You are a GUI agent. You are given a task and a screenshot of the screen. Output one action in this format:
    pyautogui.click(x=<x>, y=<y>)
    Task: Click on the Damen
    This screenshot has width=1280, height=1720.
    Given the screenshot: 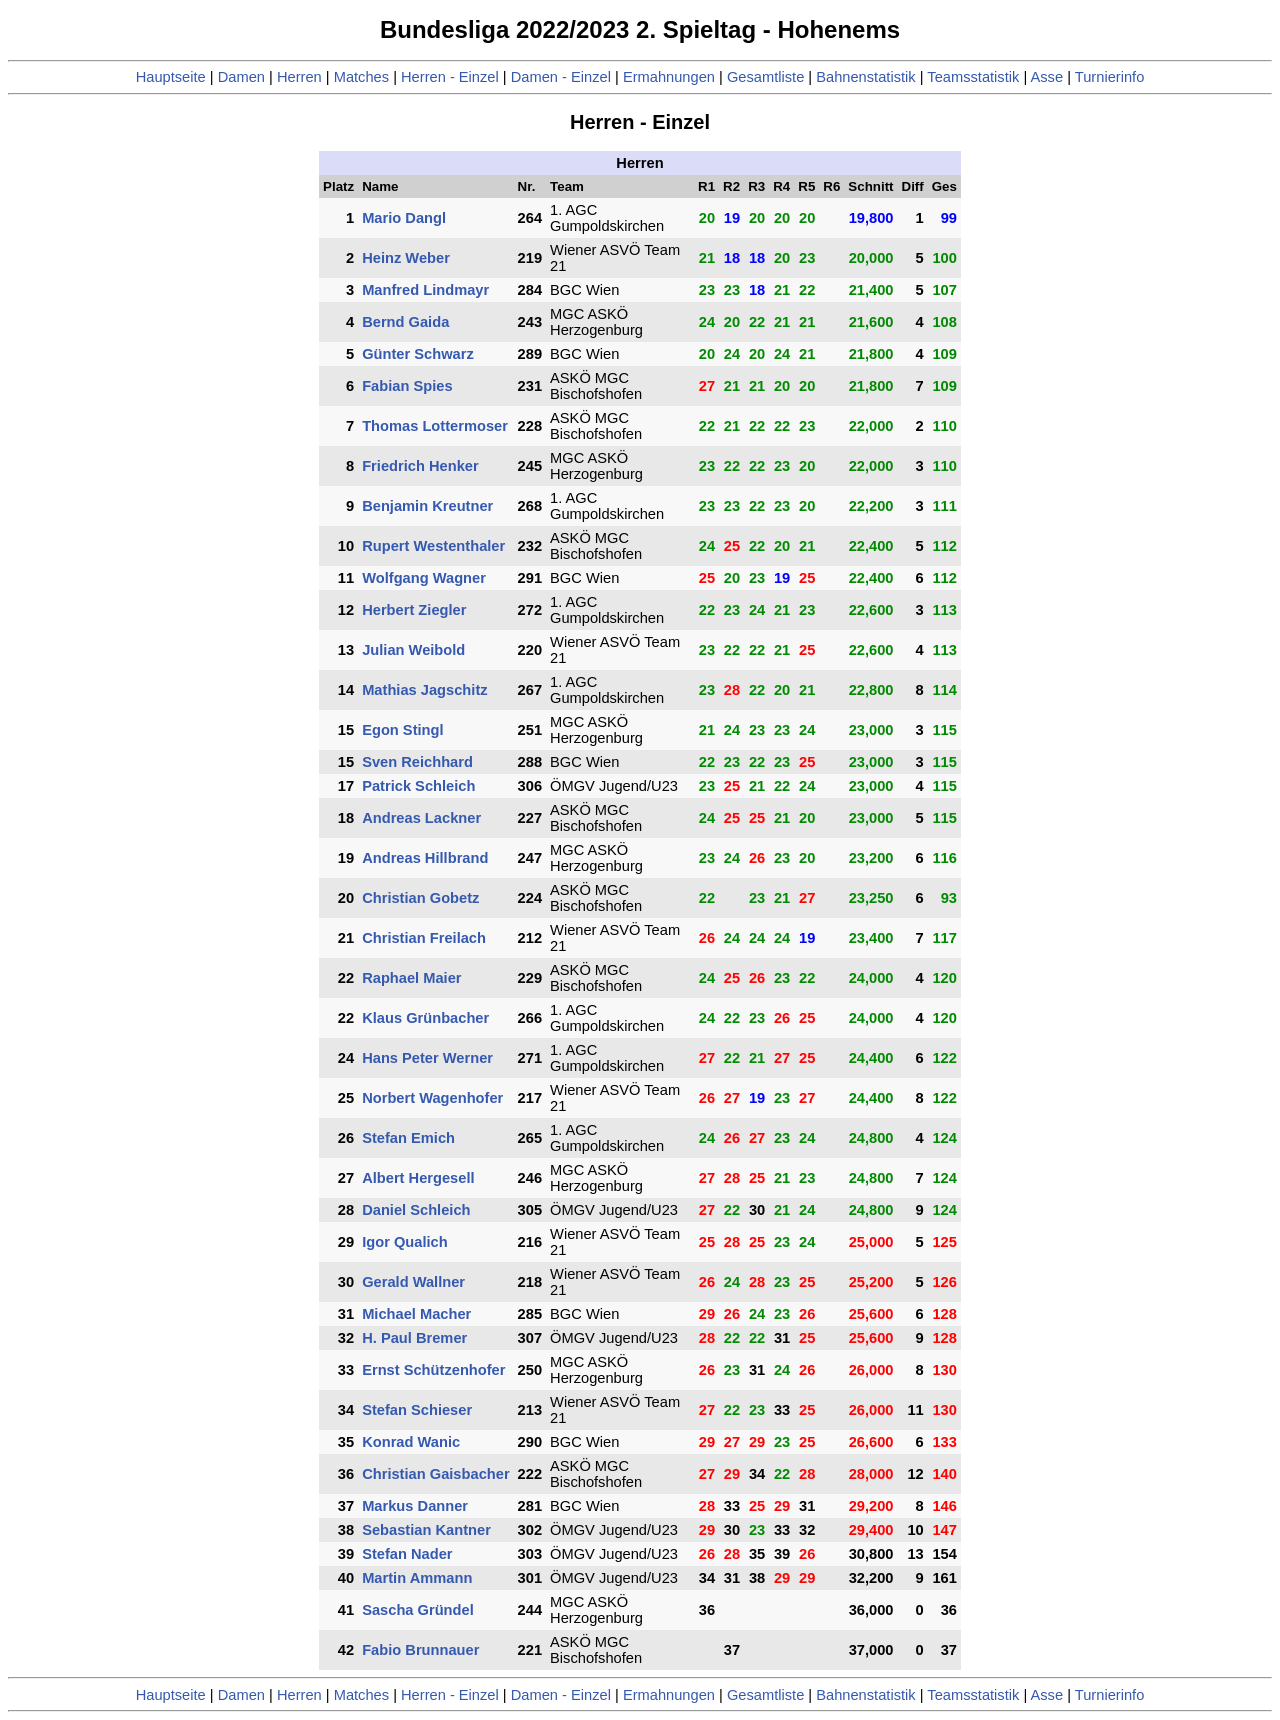 What is the action you would take?
    pyautogui.click(x=241, y=77)
    